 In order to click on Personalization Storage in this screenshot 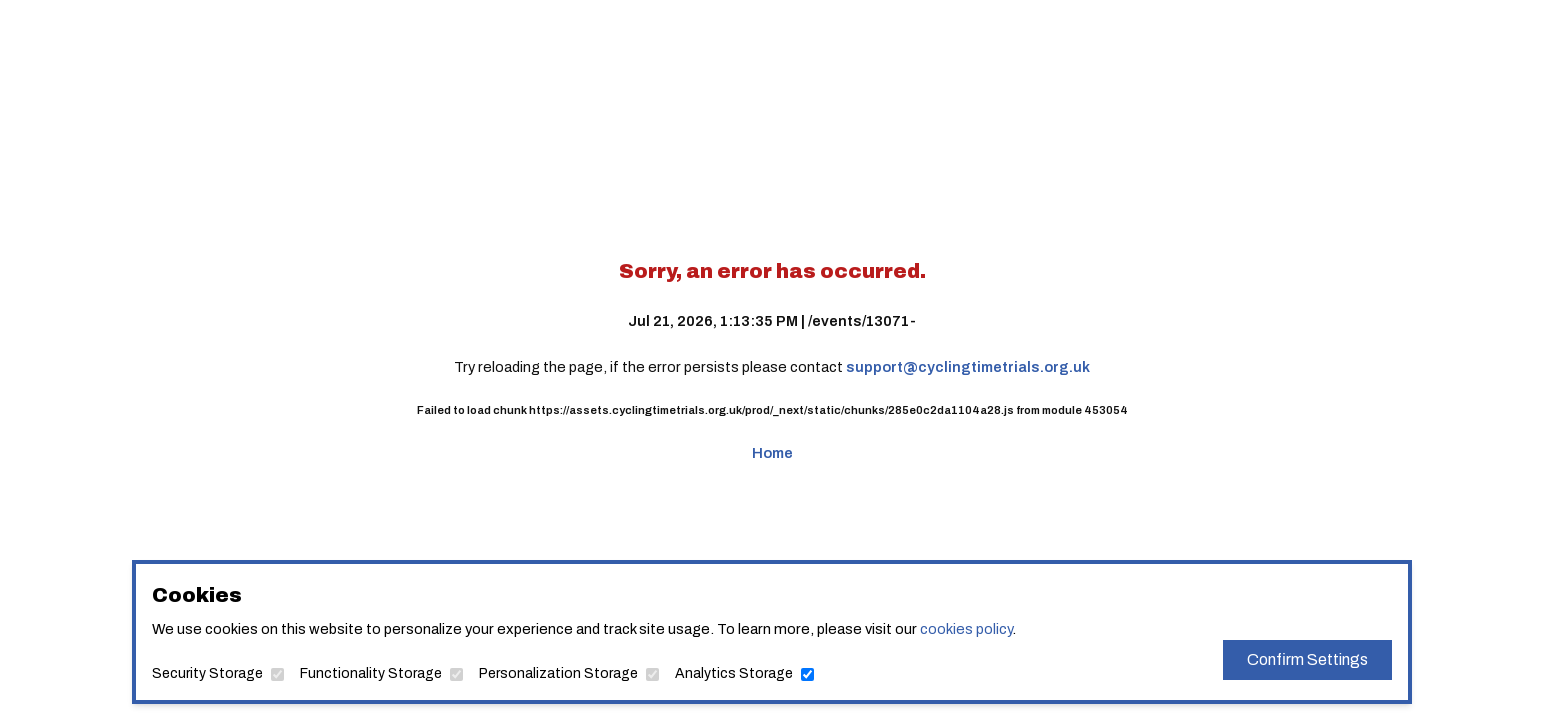, I will do `click(558, 673)`.